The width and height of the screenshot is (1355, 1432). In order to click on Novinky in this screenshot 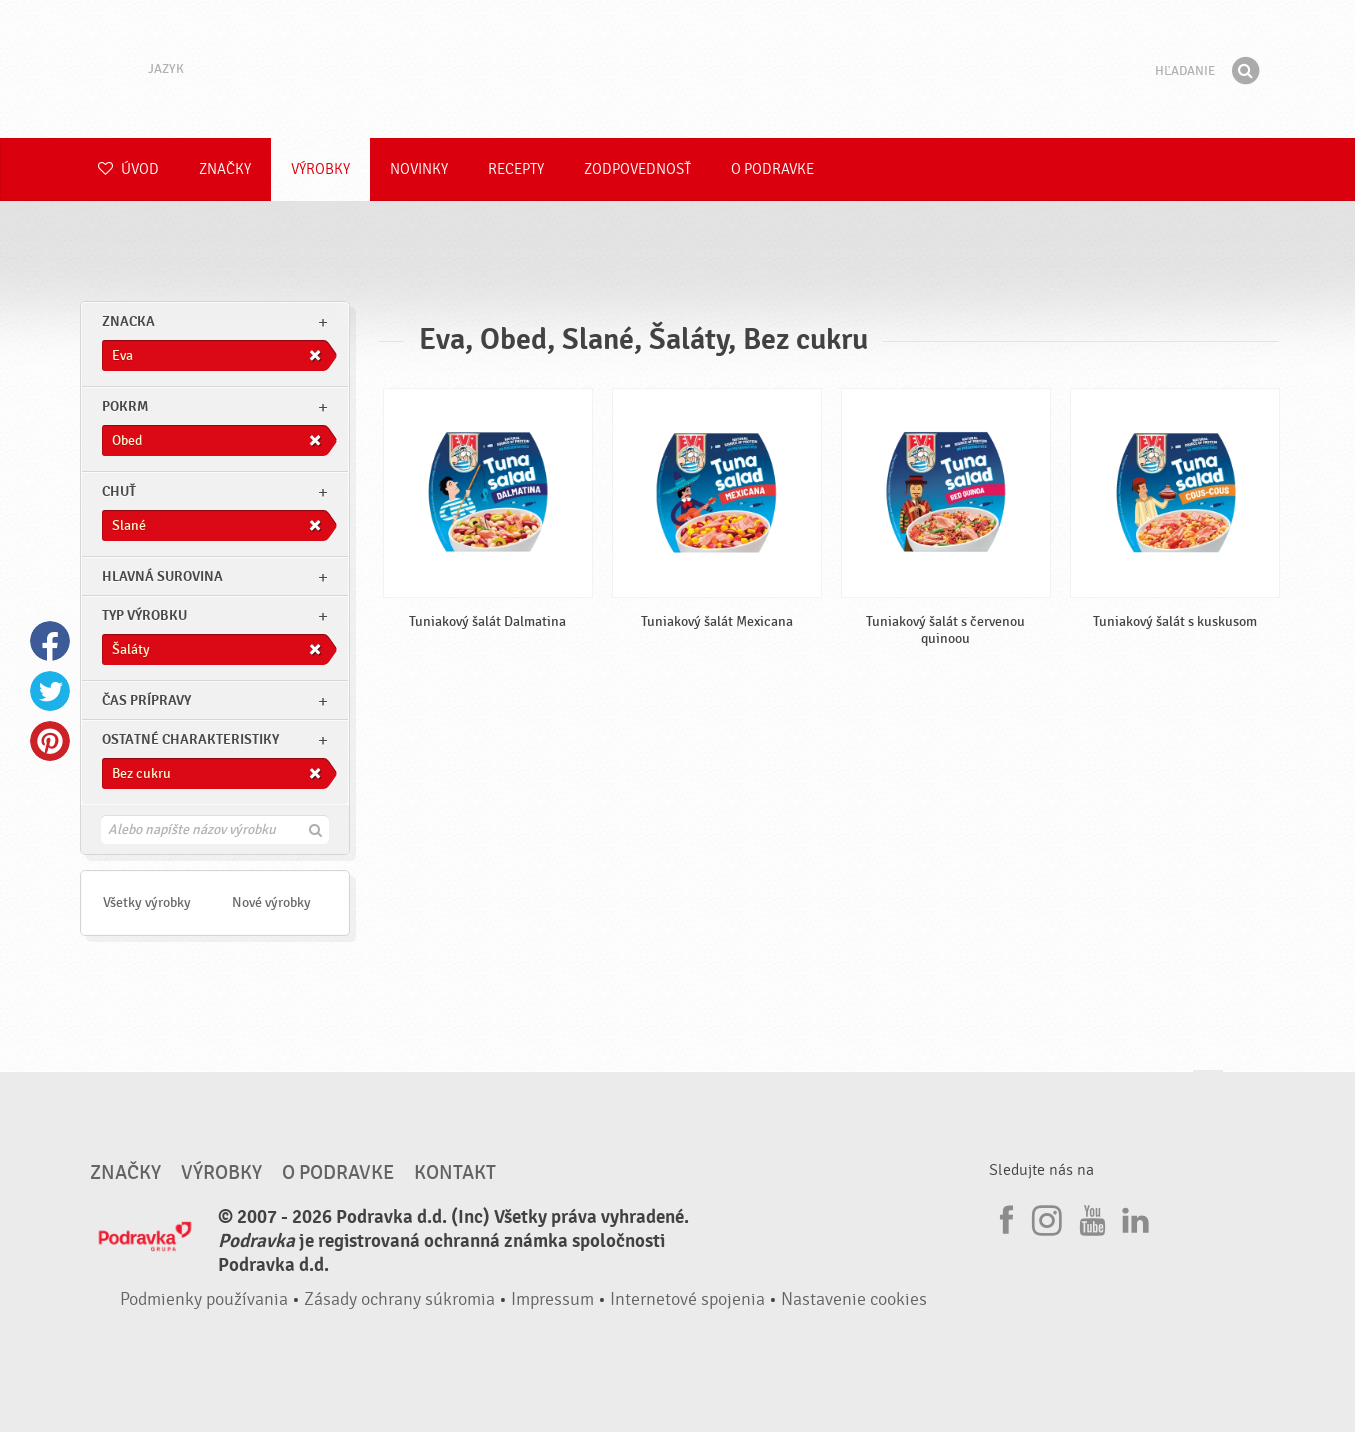, I will do `click(419, 169)`.